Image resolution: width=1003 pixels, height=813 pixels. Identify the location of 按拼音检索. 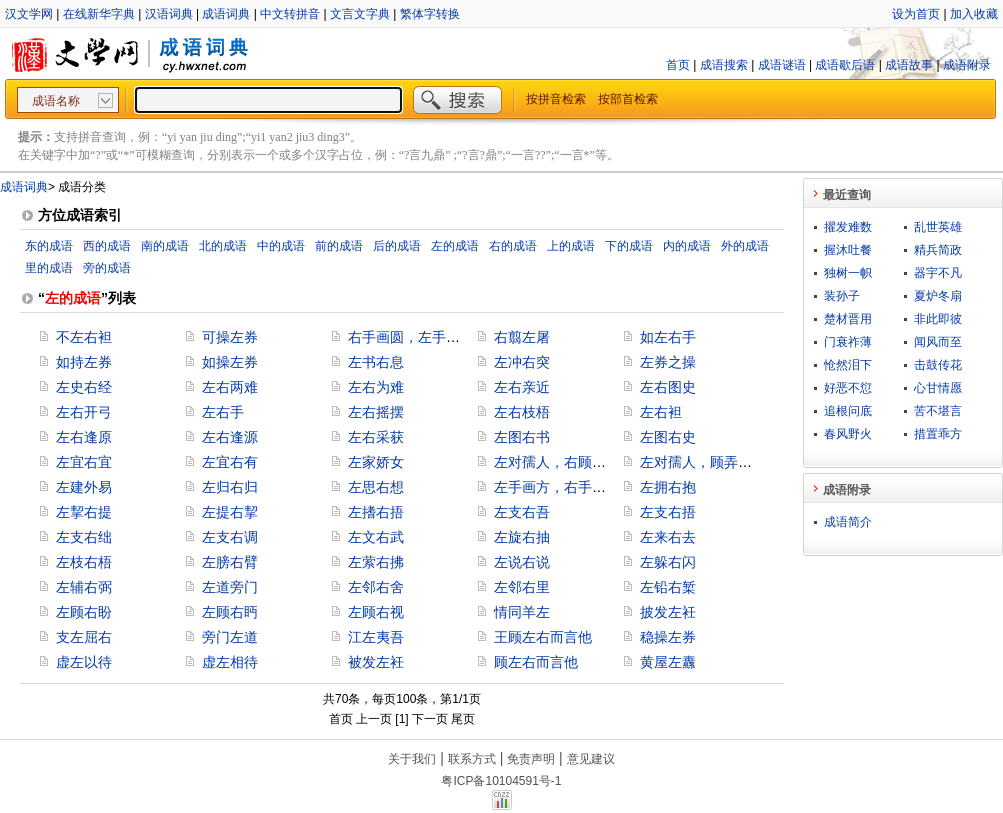
(556, 99).